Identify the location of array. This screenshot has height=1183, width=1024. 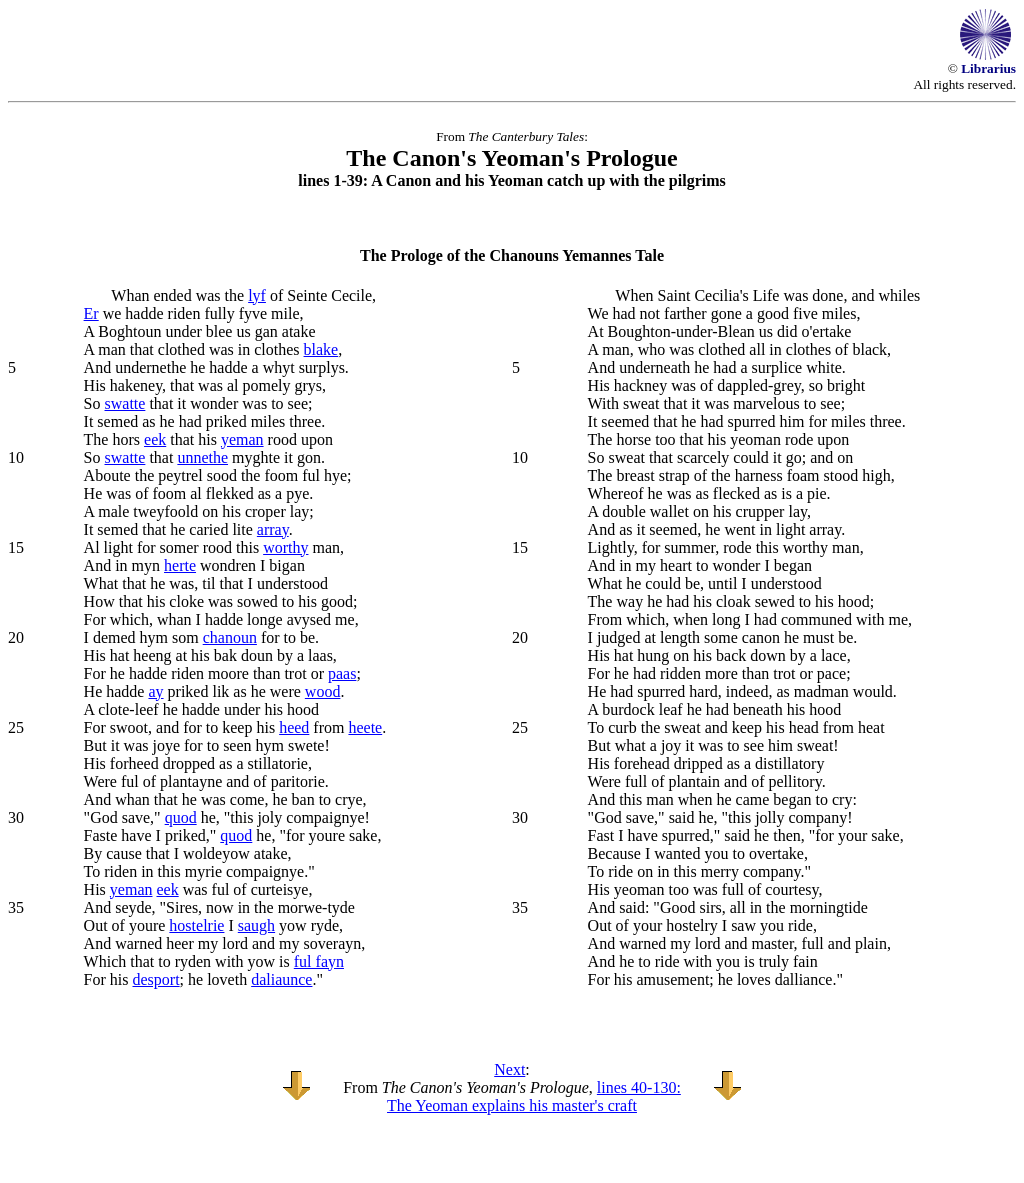
(273, 529).